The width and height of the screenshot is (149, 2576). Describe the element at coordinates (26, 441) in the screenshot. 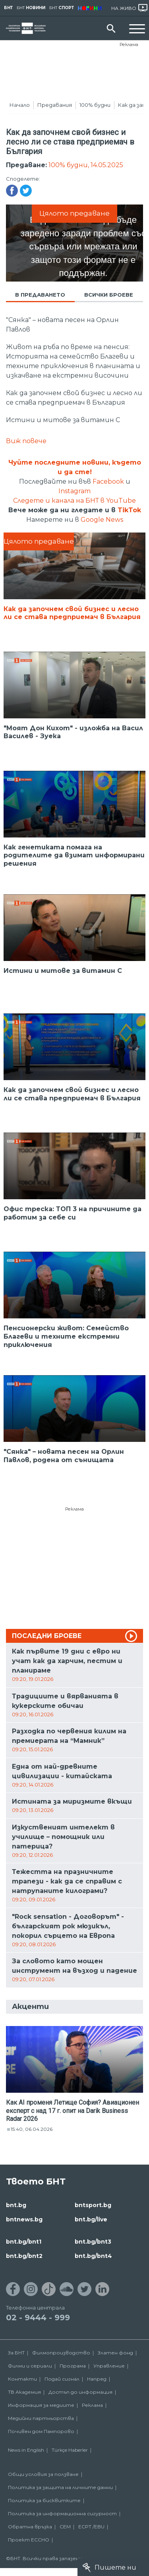

I see `Виж повече` at that location.